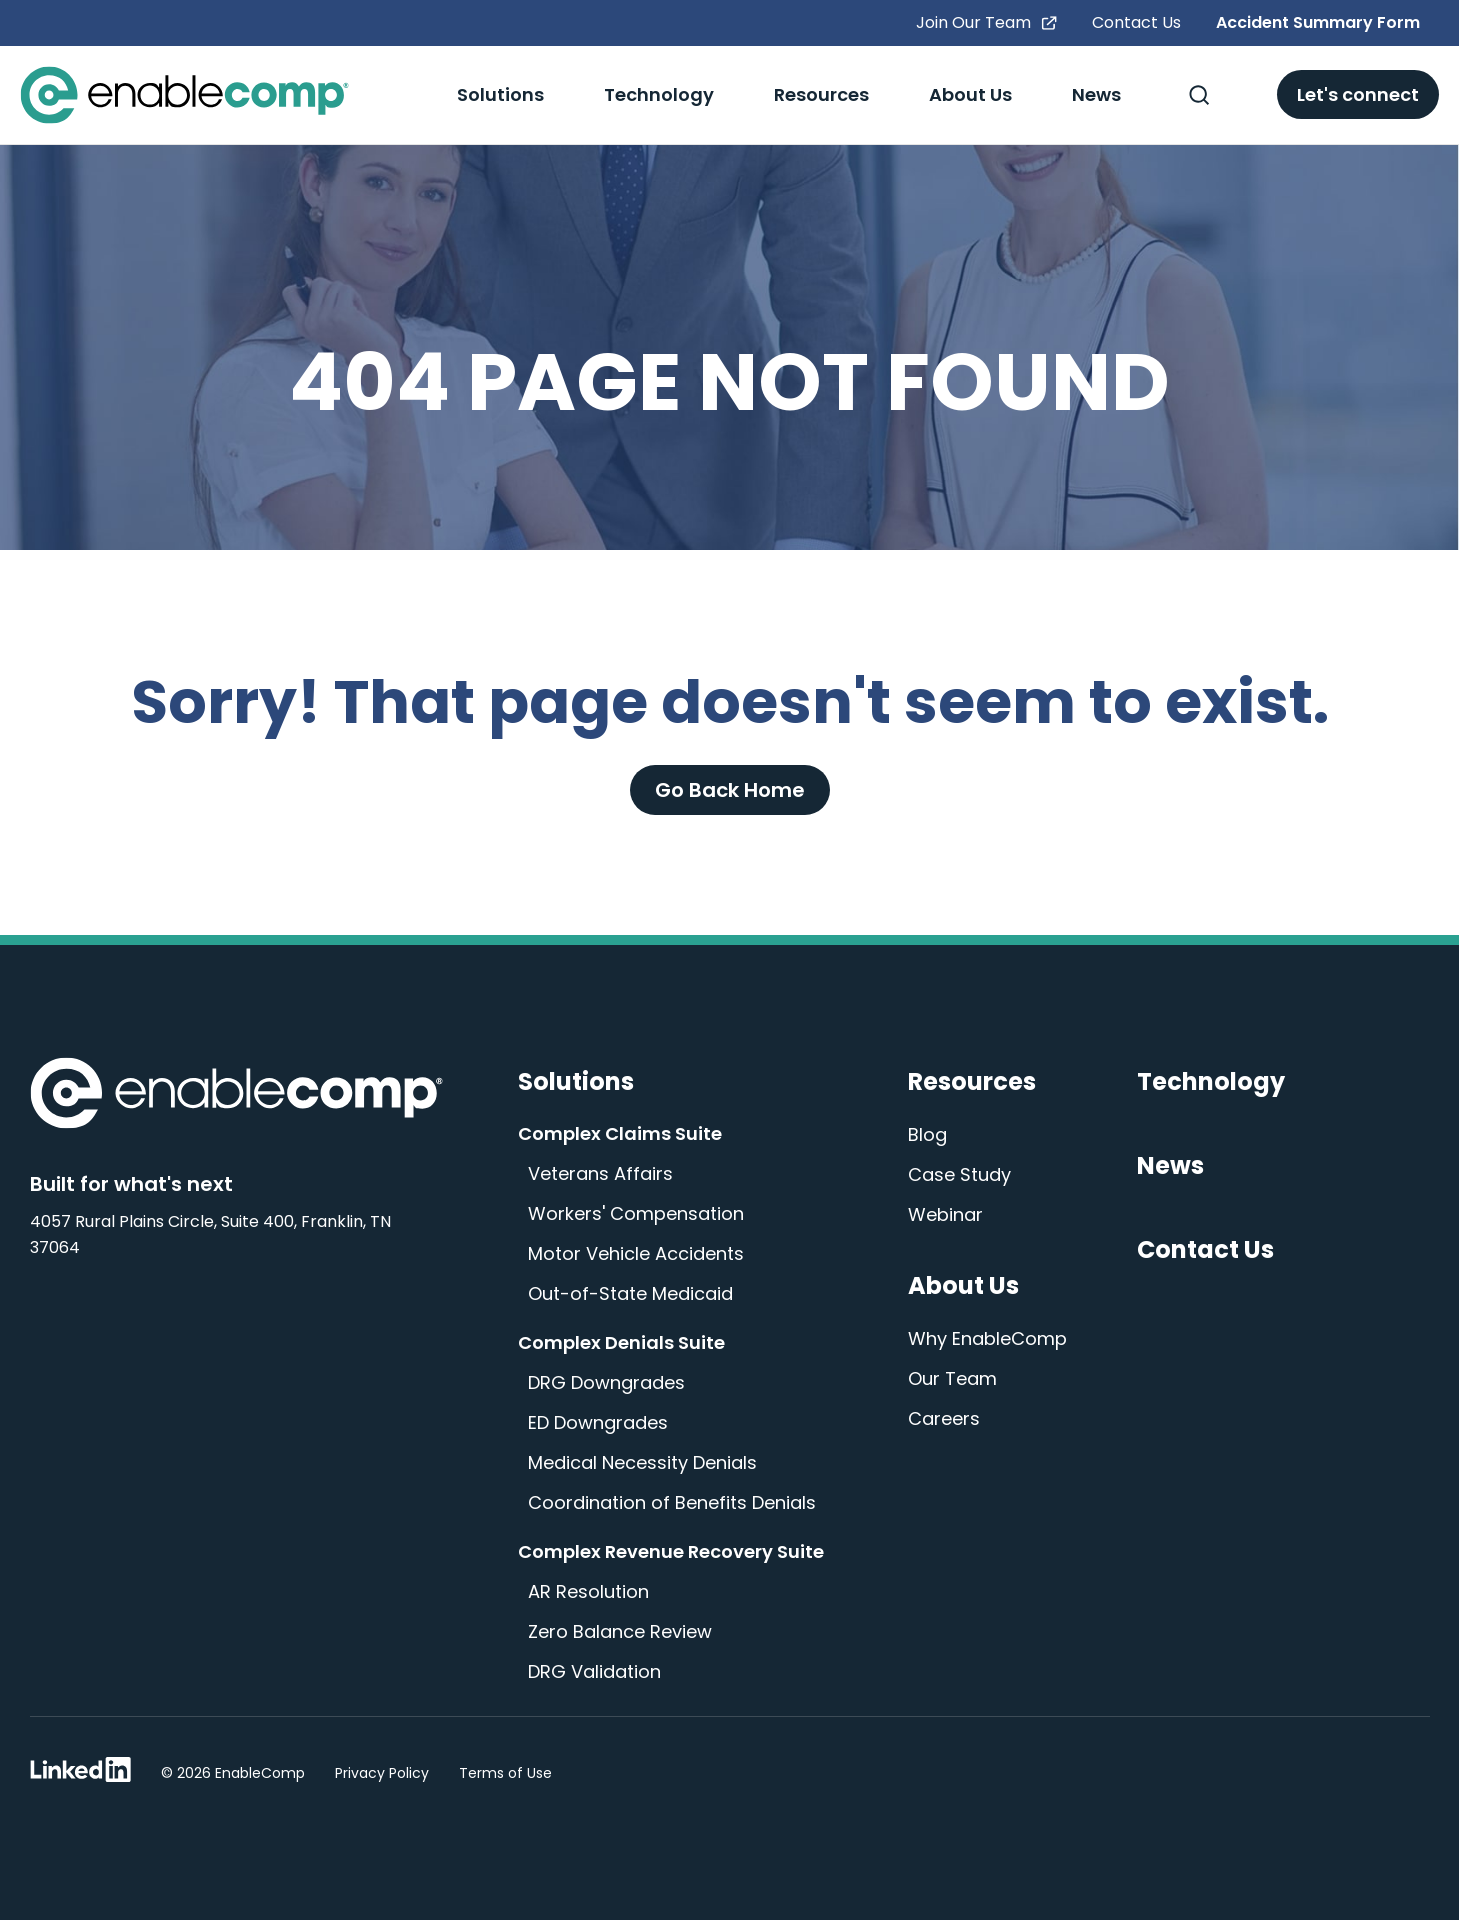 The height and width of the screenshot is (1920, 1459). Describe the element at coordinates (606, 1382) in the screenshot. I see `DRG Downgrades` at that location.